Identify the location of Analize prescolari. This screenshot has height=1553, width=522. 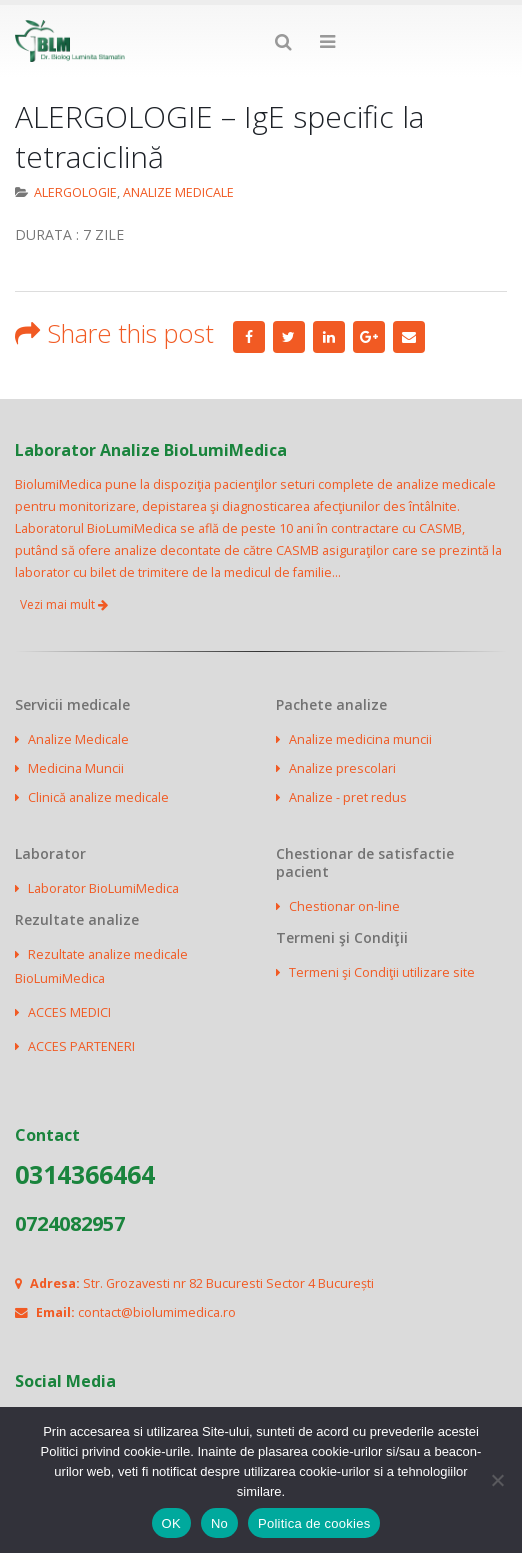
(342, 768).